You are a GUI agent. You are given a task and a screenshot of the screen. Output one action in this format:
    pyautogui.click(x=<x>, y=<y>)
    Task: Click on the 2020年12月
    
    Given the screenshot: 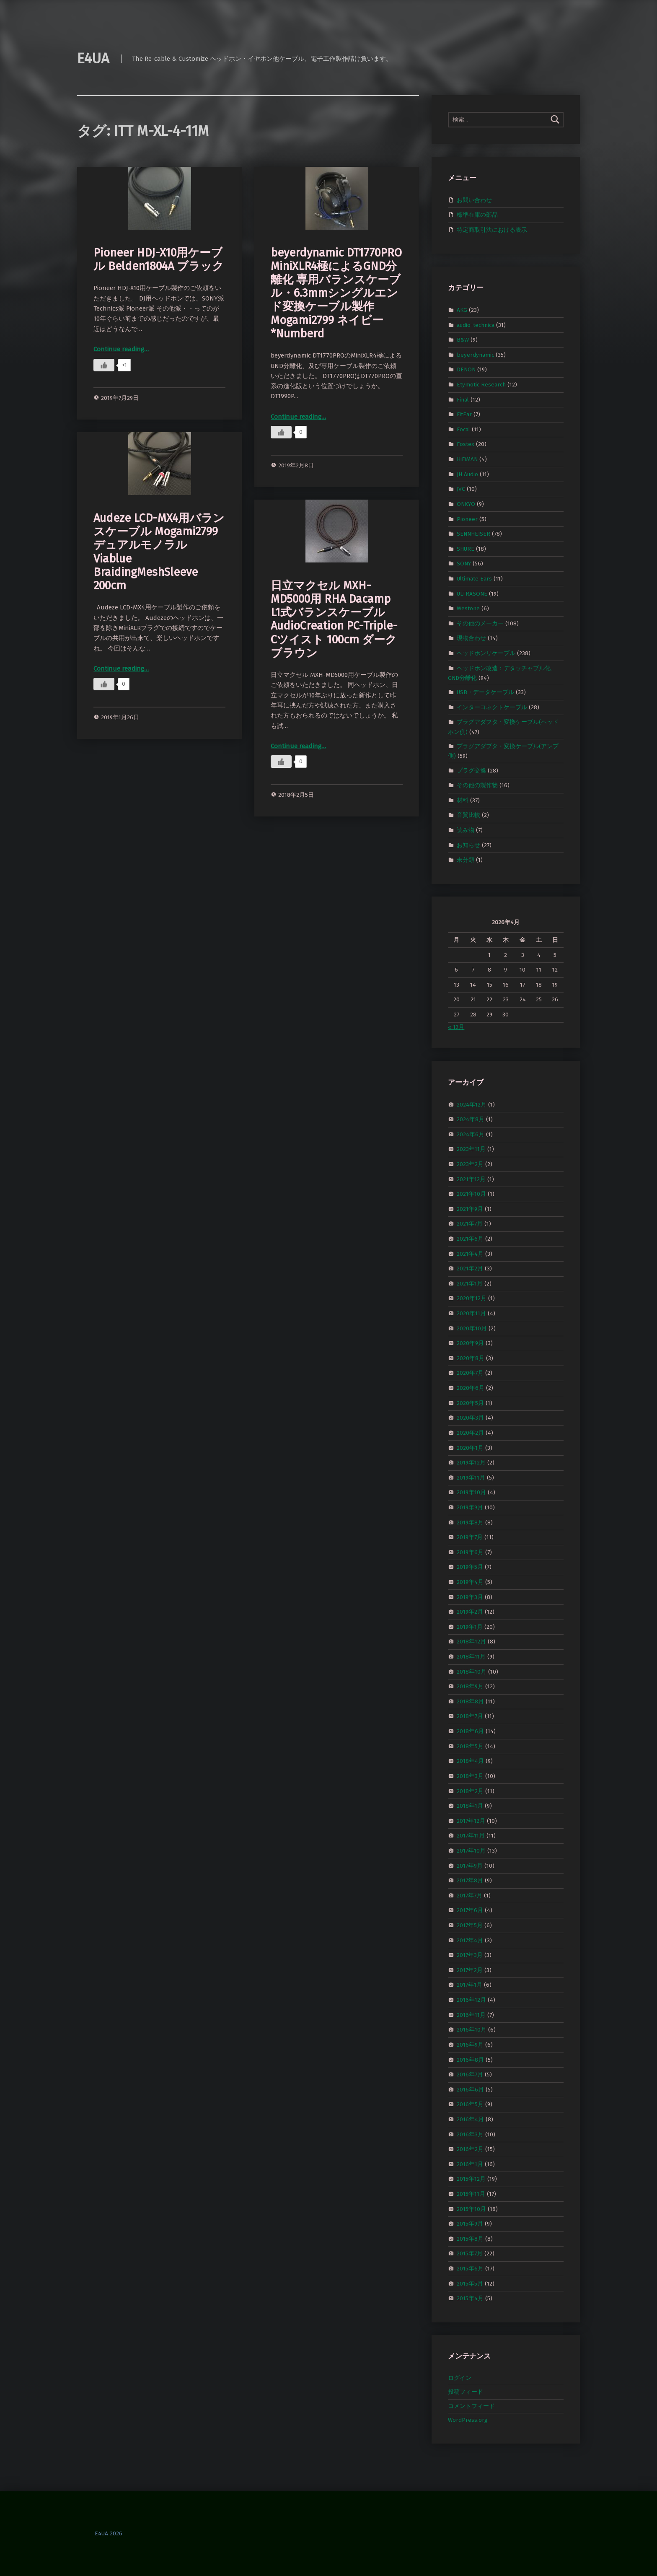 What is the action you would take?
    pyautogui.click(x=471, y=1298)
    